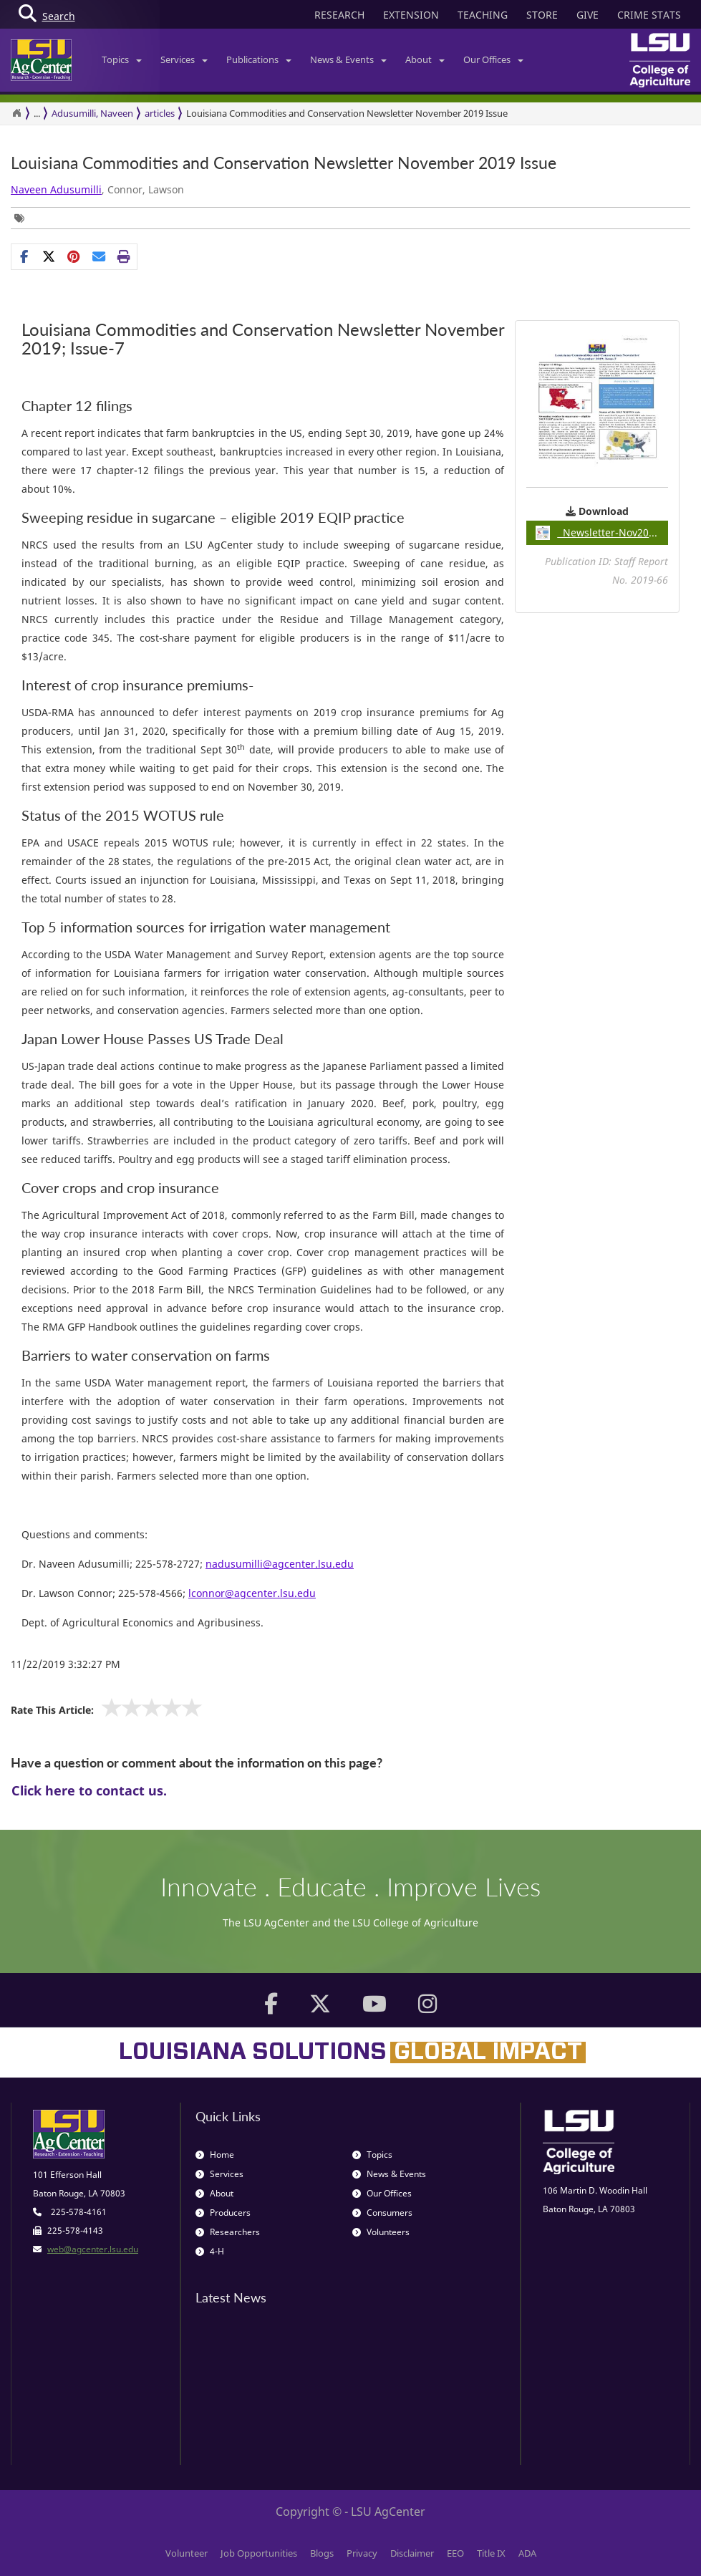 The height and width of the screenshot is (2576, 701). Describe the element at coordinates (252, 1593) in the screenshot. I see `lconnor@agcenter.lsu.edu` at that location.